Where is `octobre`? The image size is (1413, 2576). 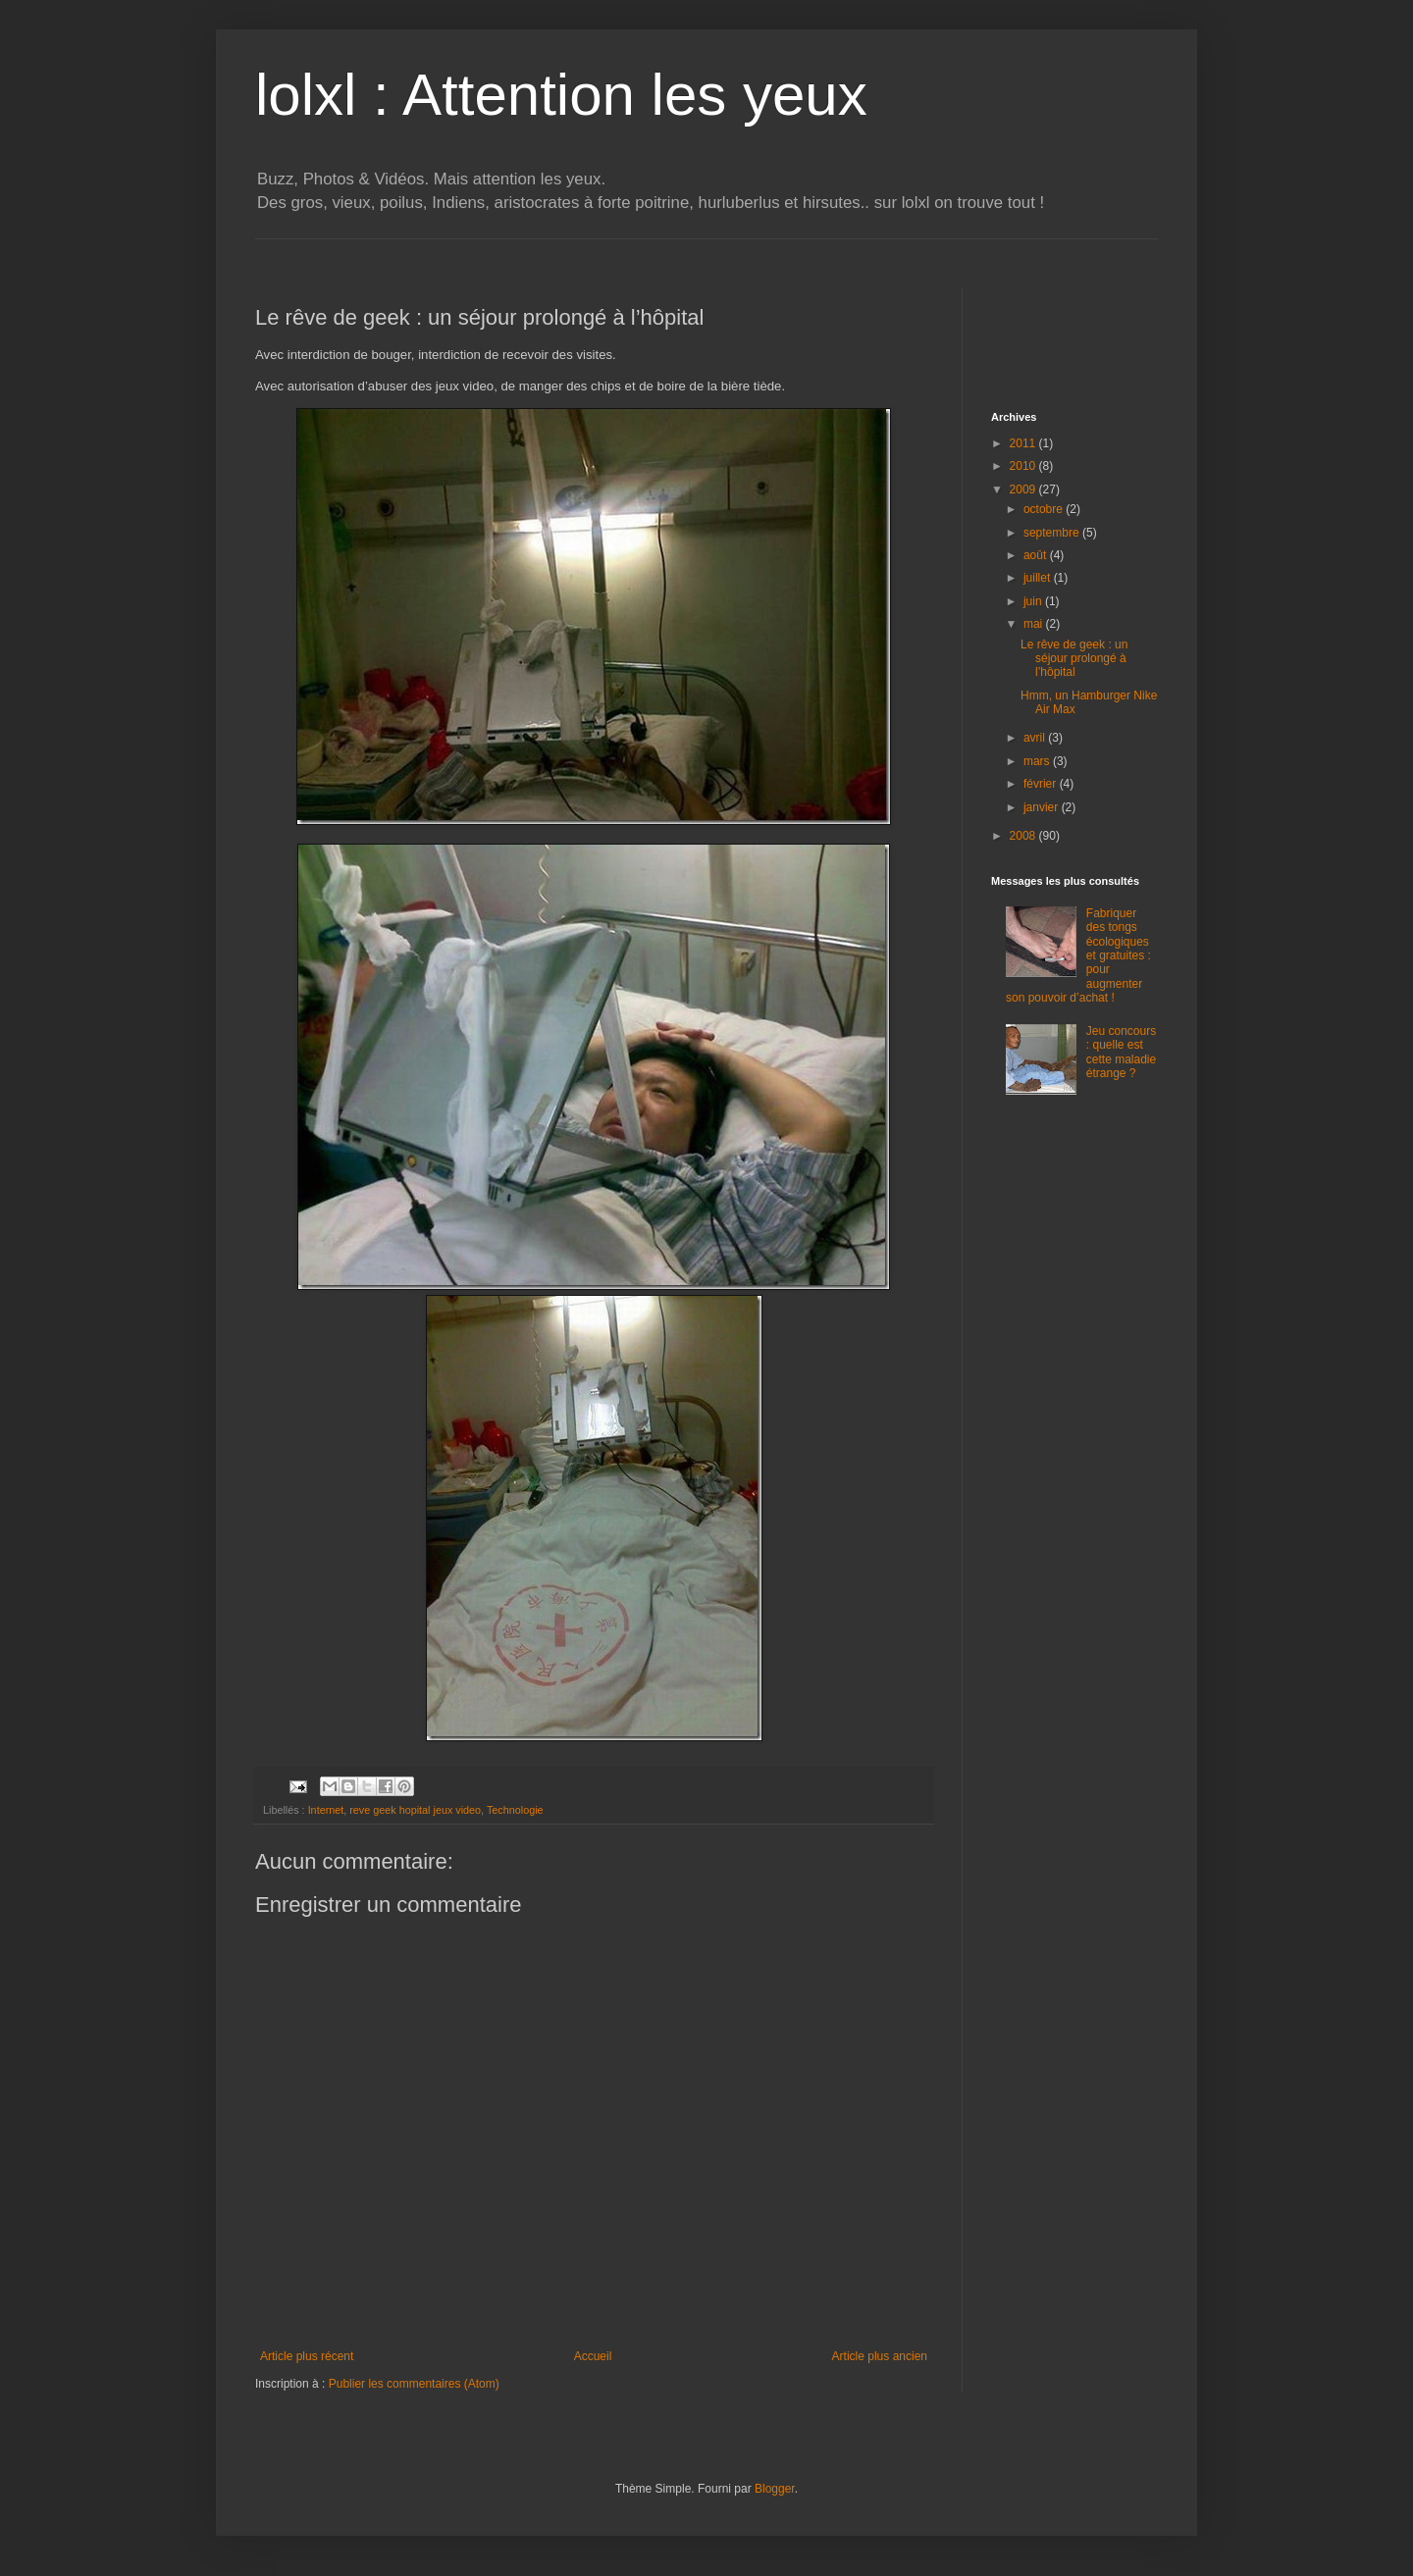
octobre is located at coordinates (1044, 509).